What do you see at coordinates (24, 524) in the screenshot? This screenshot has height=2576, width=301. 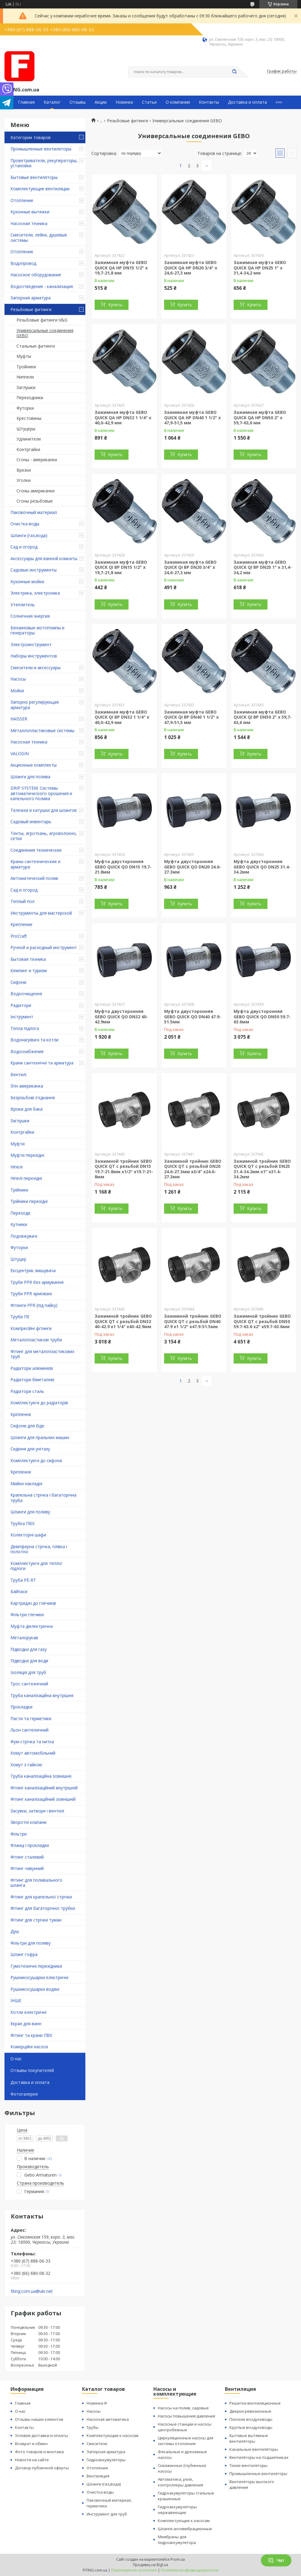 I see `Очистка воды` at bounding box center [24, 524].